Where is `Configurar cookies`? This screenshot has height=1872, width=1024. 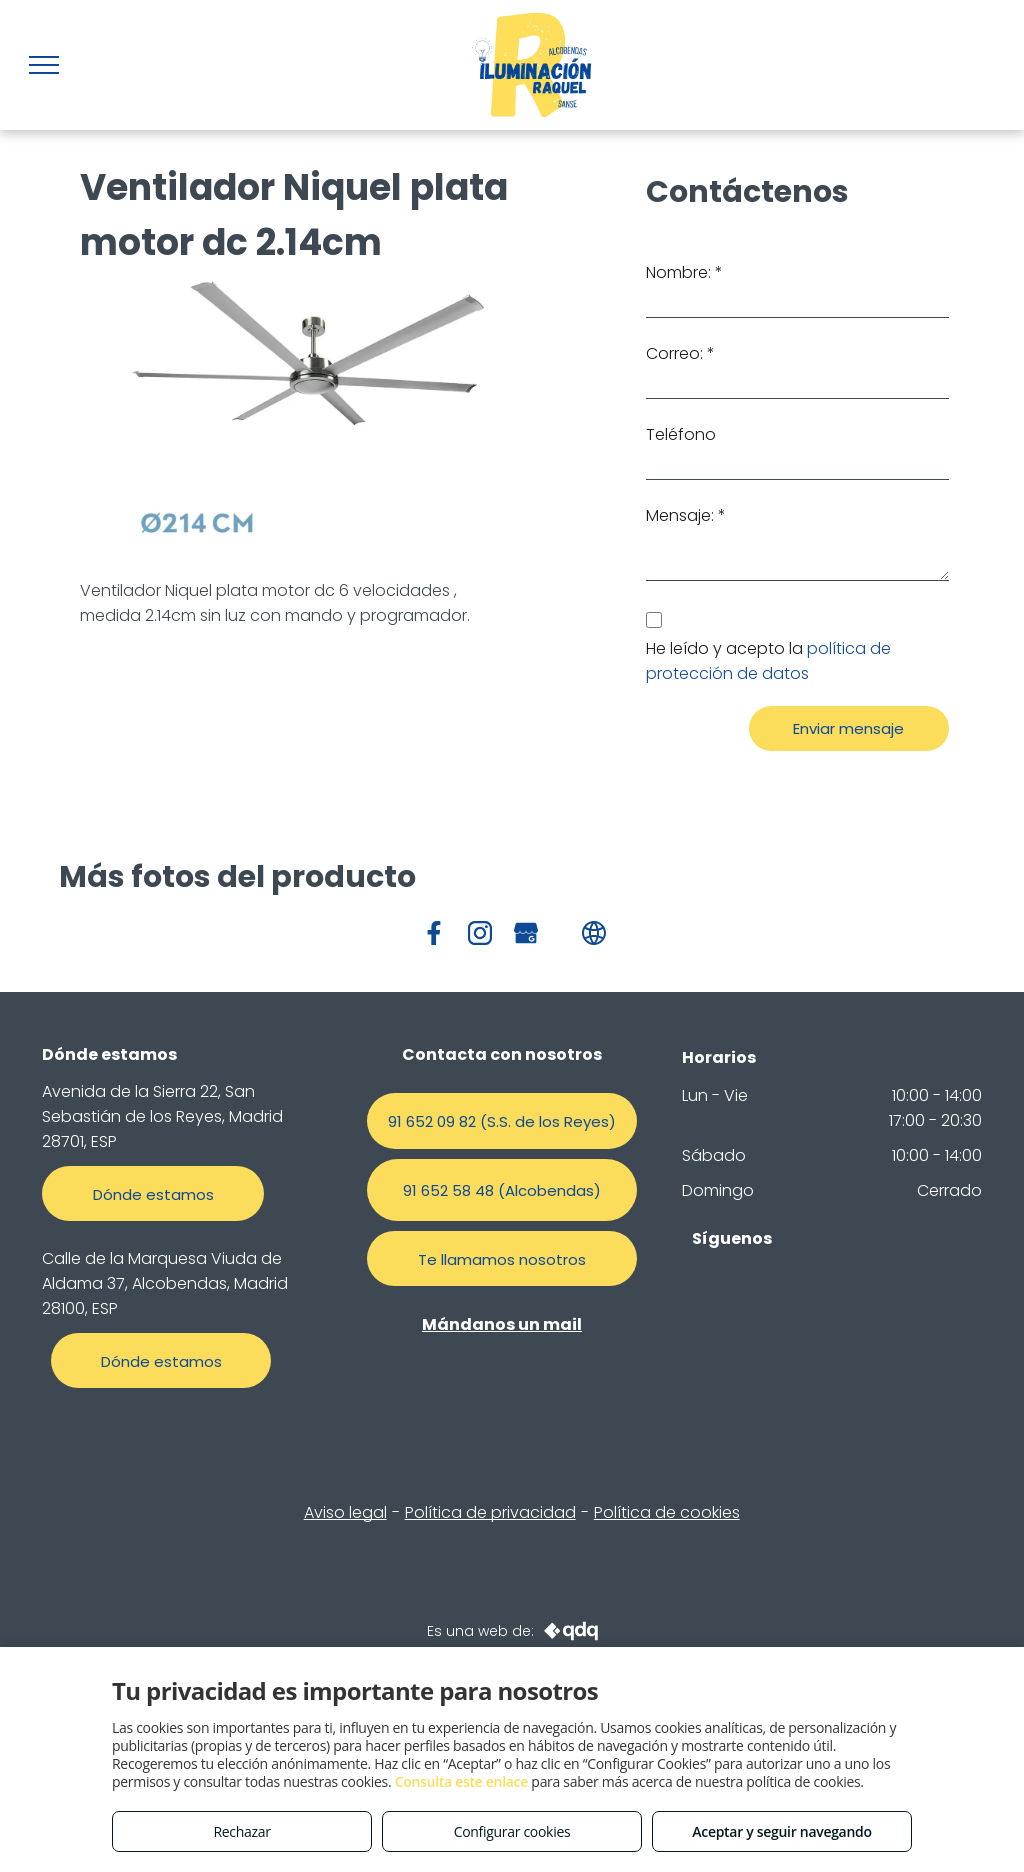 Configurar cookies is located at coordinates (512, 1831).